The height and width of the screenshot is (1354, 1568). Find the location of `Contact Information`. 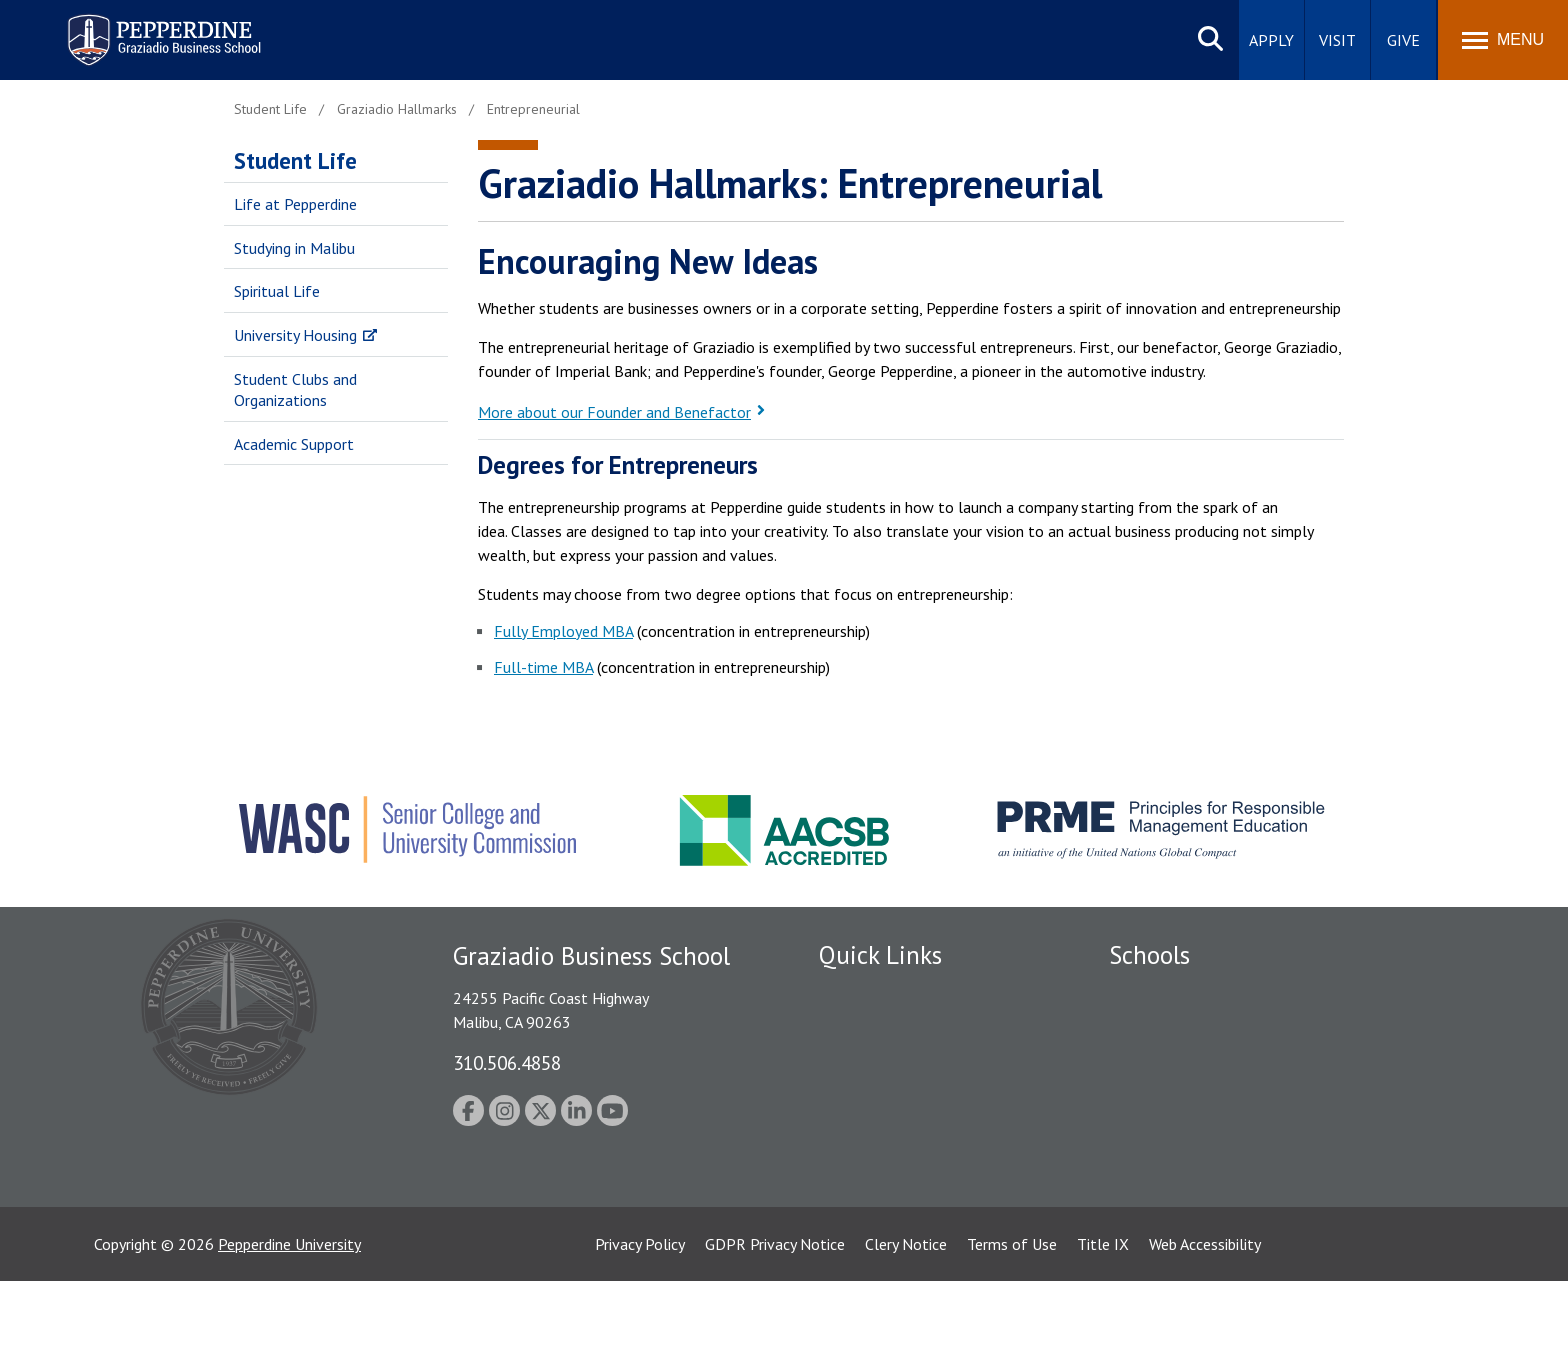

Contact Information is located at coordinates (889, 1167).